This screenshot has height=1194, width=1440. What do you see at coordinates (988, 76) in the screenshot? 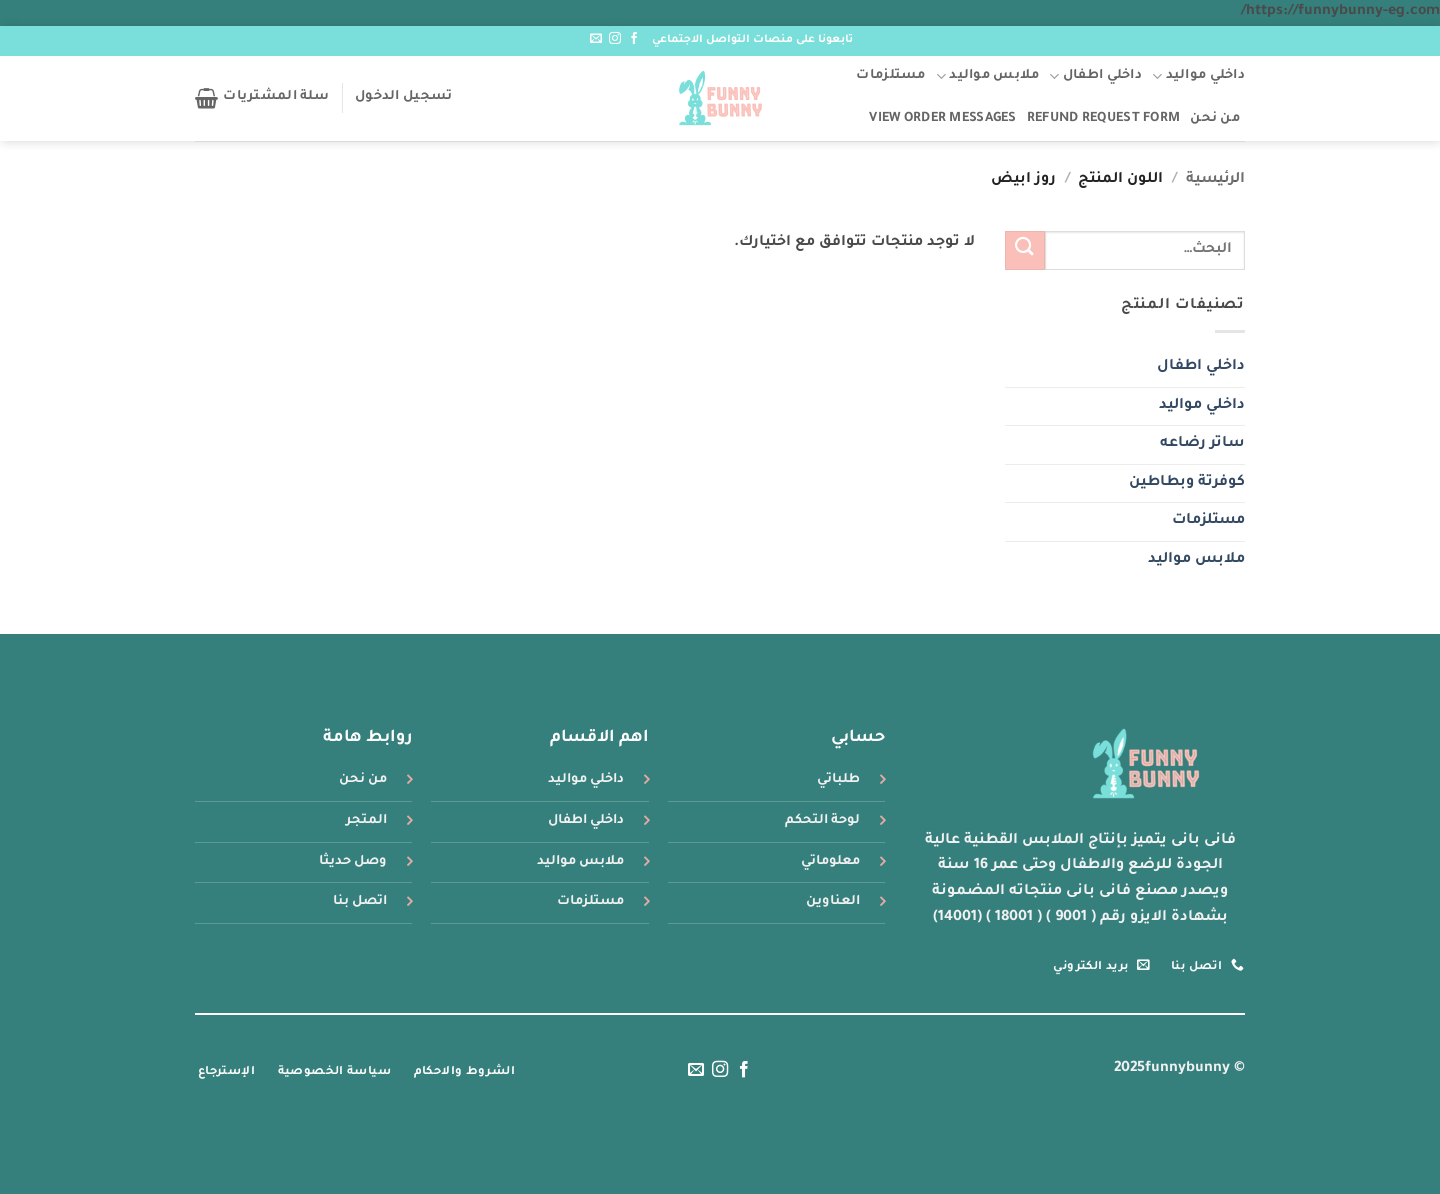
I see `ملابس مواليد` at bounding box center [988, 76].